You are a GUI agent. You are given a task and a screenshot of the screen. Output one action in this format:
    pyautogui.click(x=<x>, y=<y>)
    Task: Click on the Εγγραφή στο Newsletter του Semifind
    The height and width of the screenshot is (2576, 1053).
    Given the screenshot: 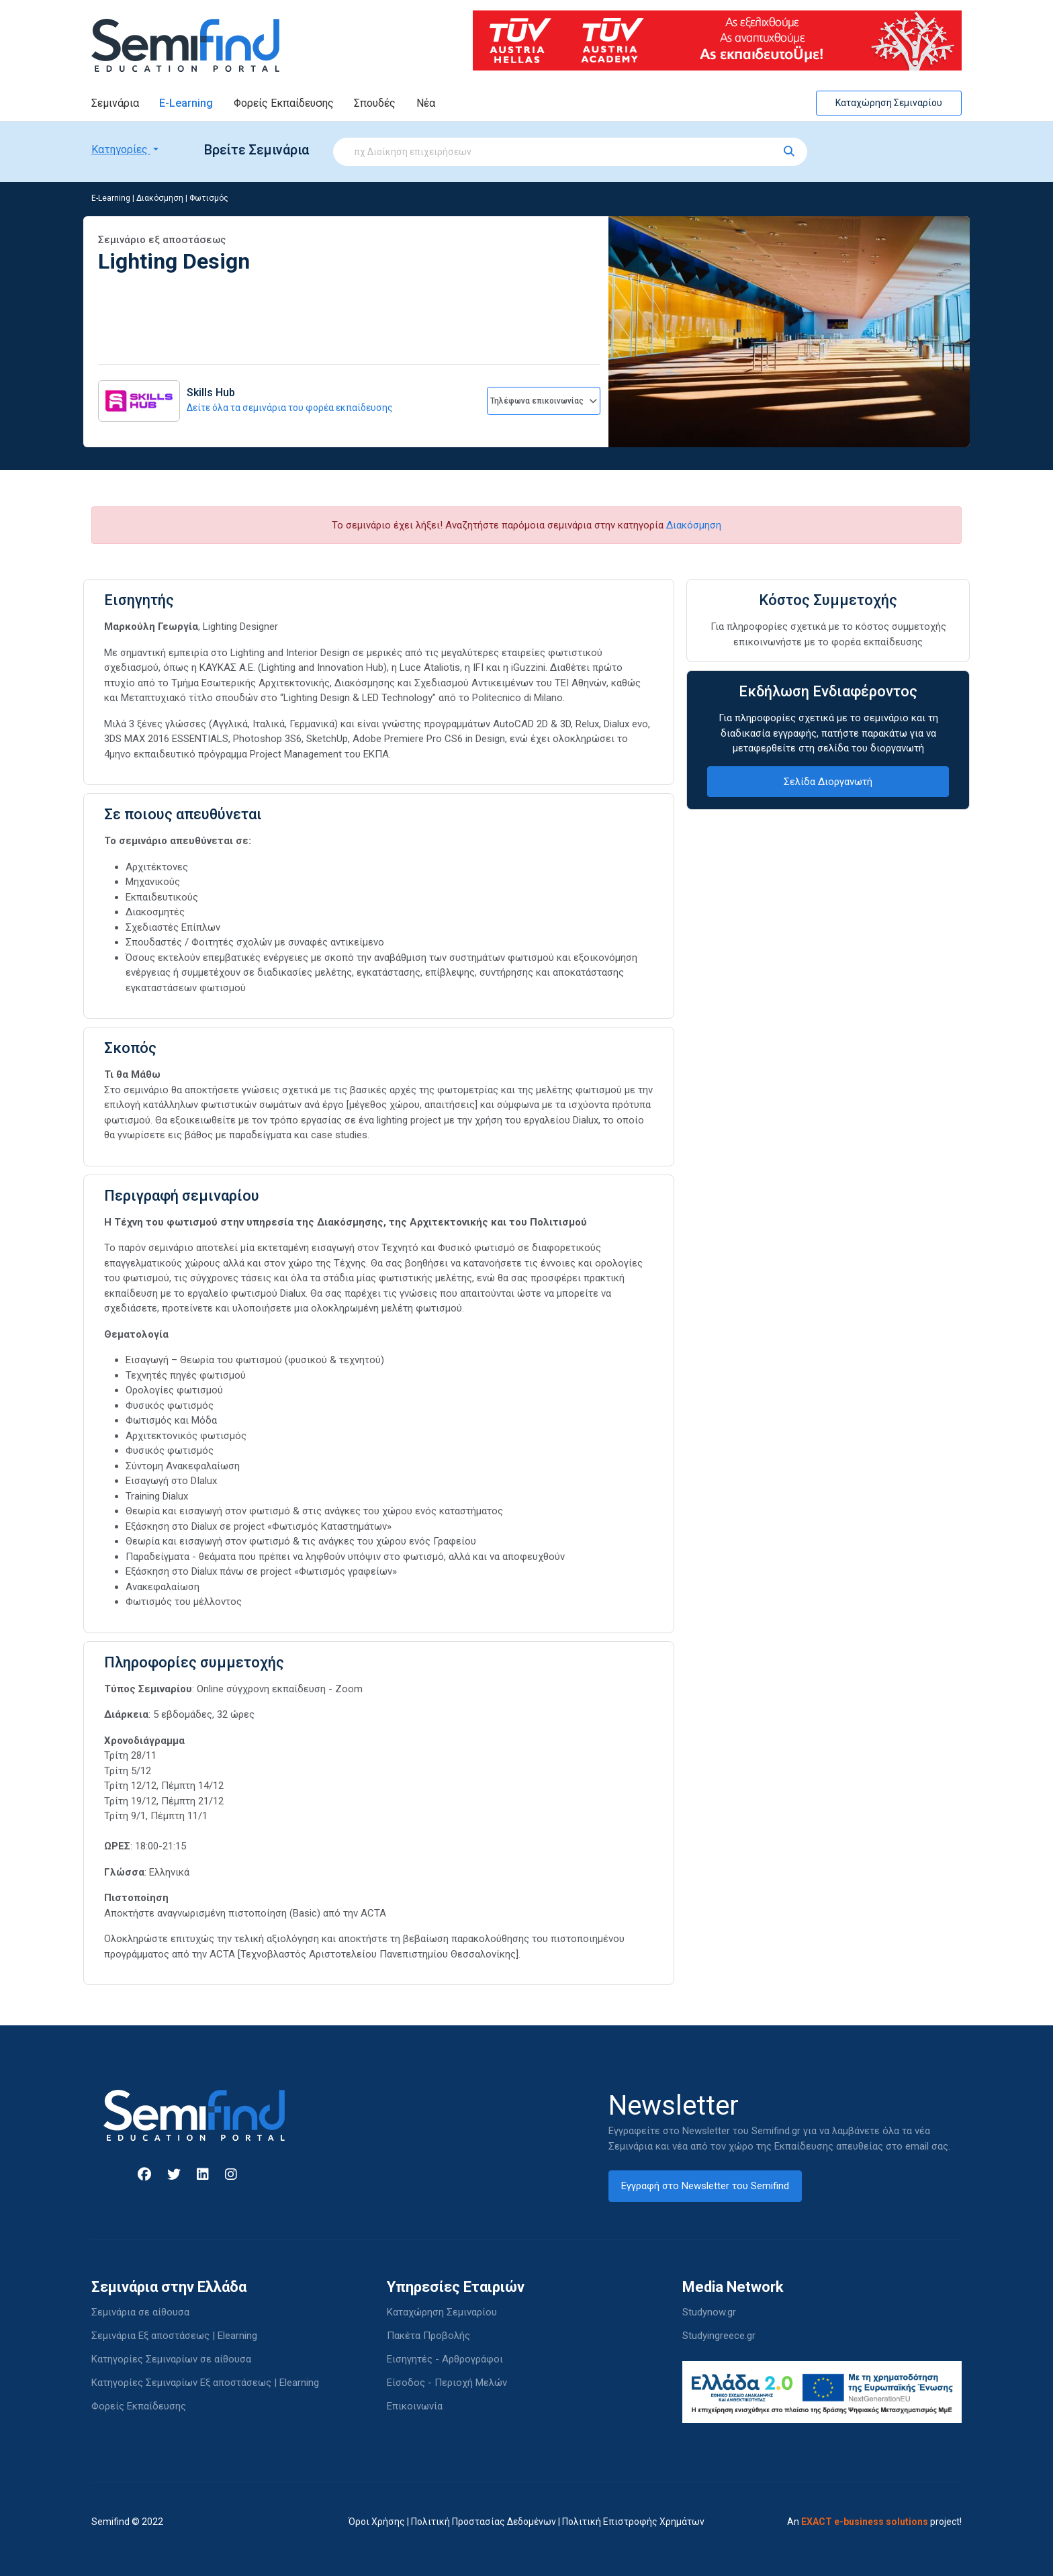 What is the action you would take?
    pyautogui.click(x=705, y=2186)
    